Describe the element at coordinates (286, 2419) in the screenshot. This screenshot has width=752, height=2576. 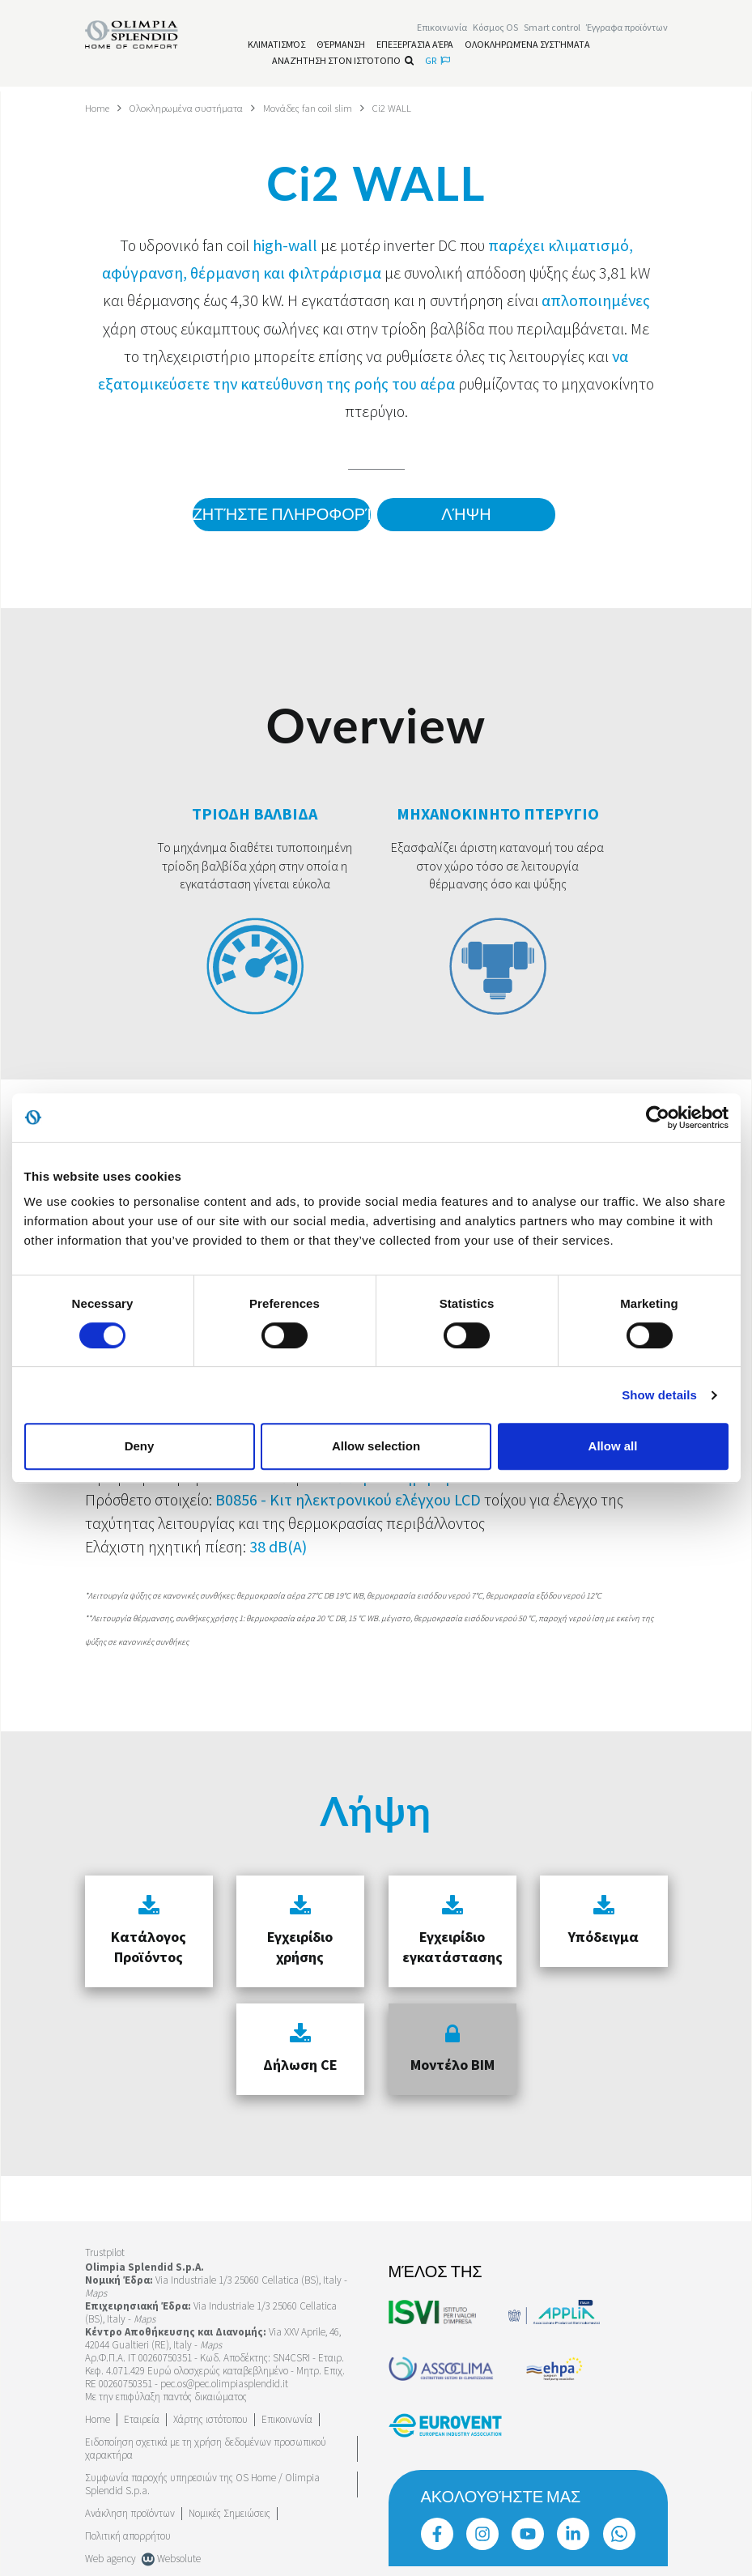
I see `Επικοινωνία` at that location.